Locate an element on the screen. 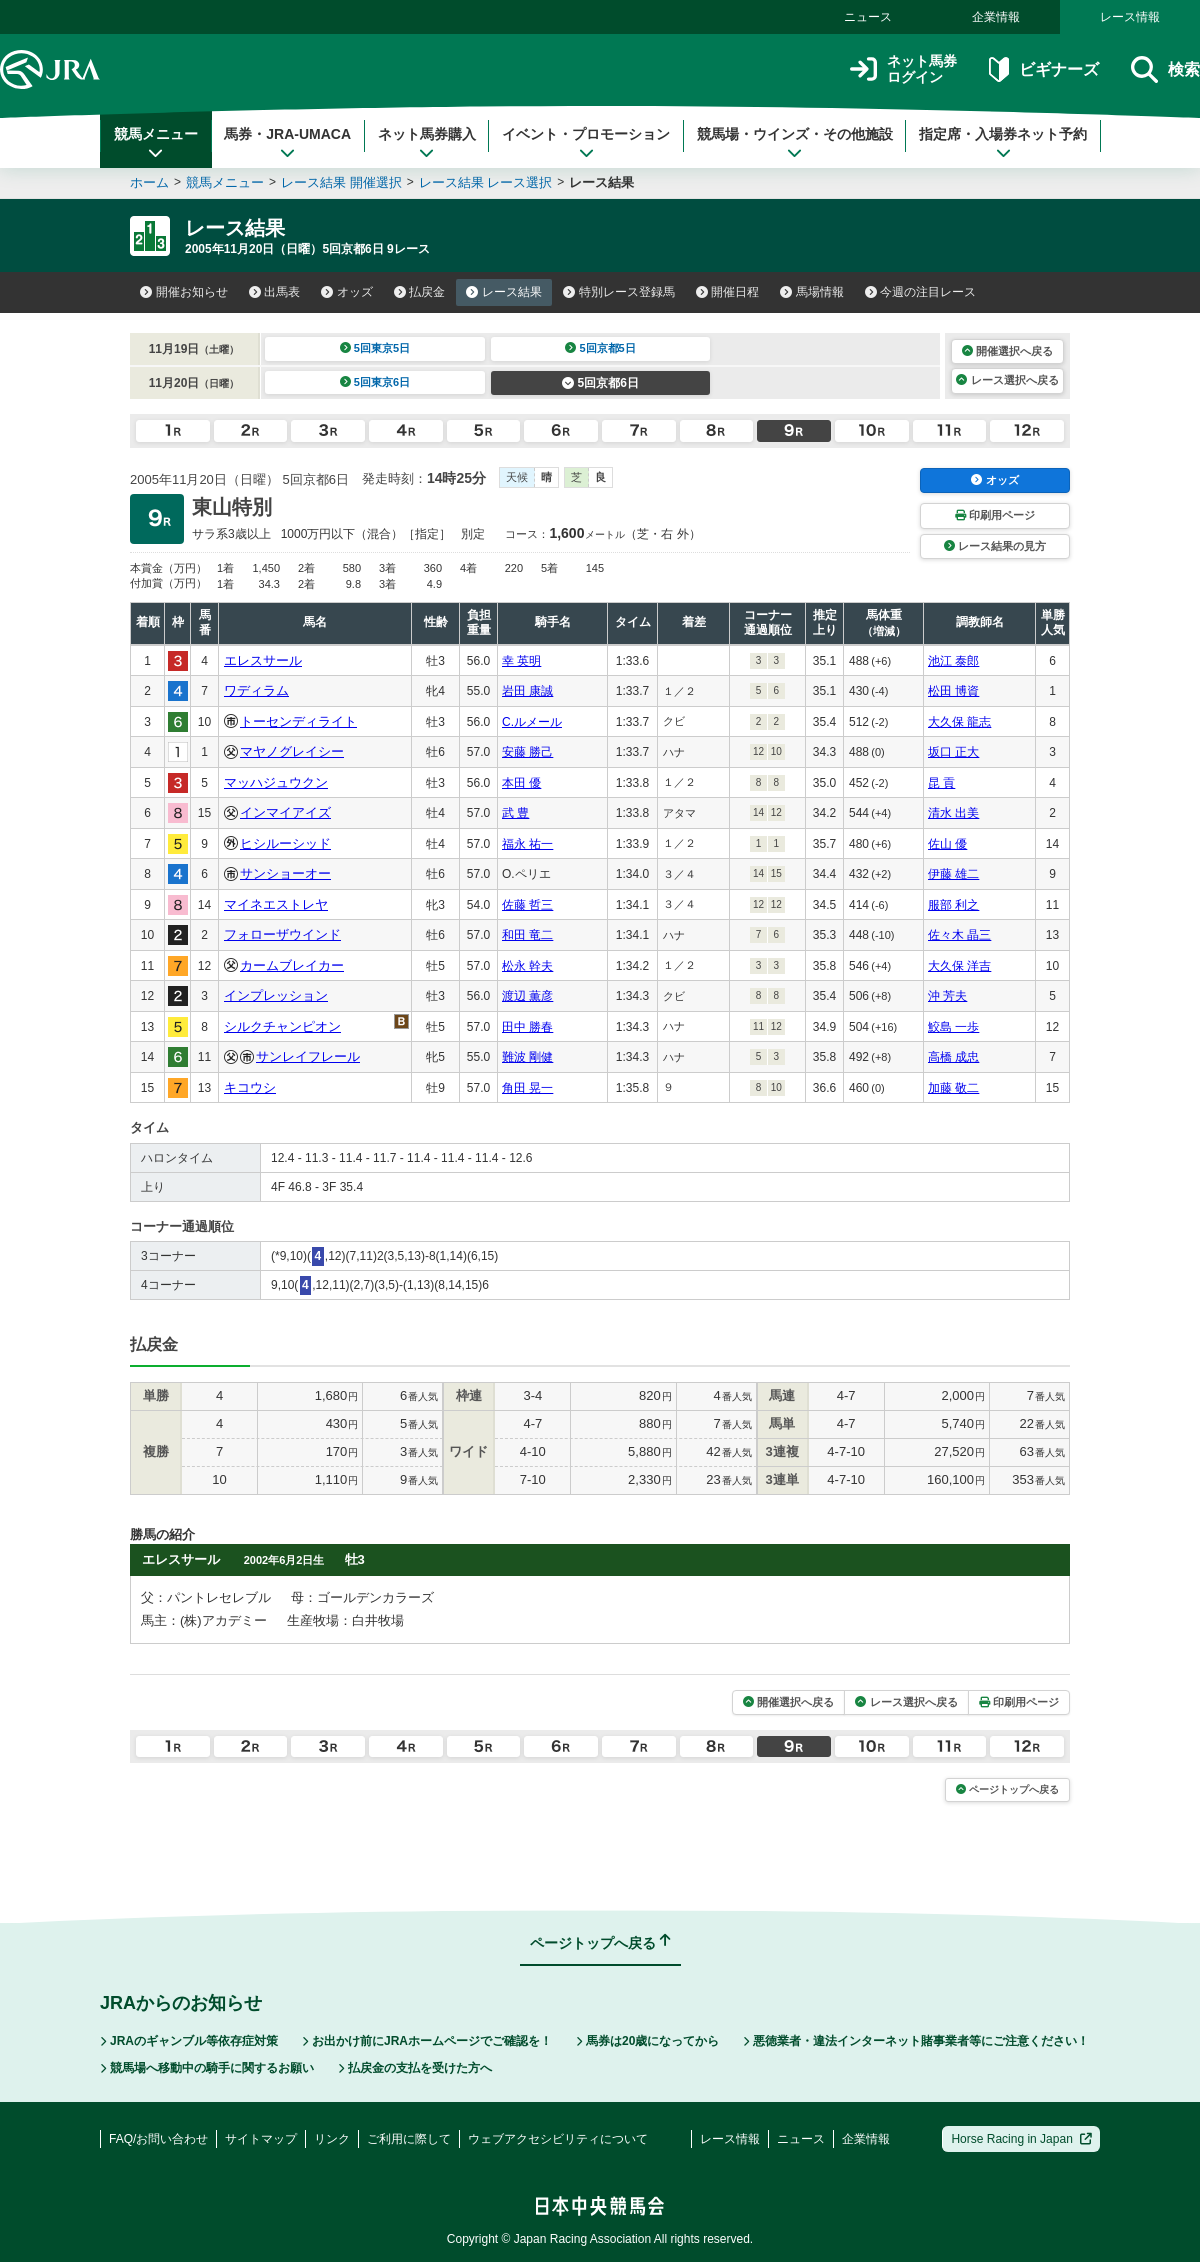 The width and height of the screenshot is (1200, 2262). 幸 英明 is located at coordinates (521, 661).